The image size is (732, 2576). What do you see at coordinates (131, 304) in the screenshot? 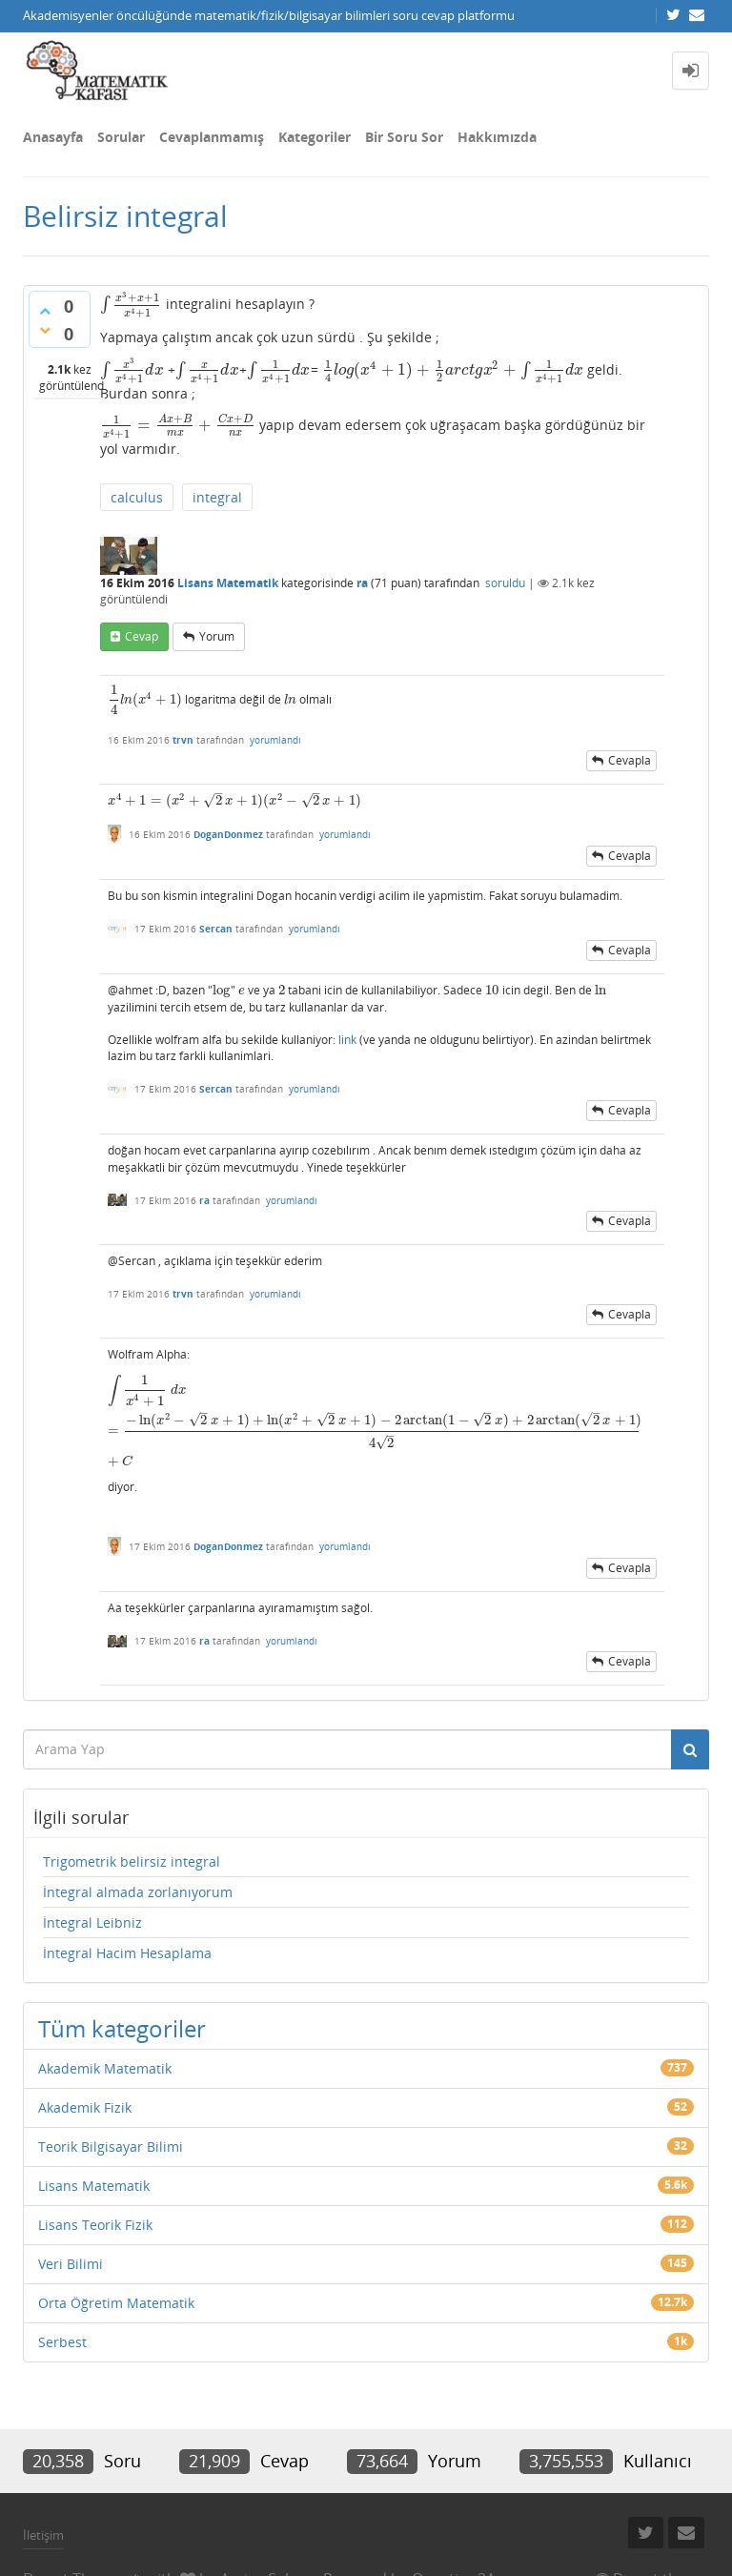
I see `[presentation]` at bounding box center [131, 304].